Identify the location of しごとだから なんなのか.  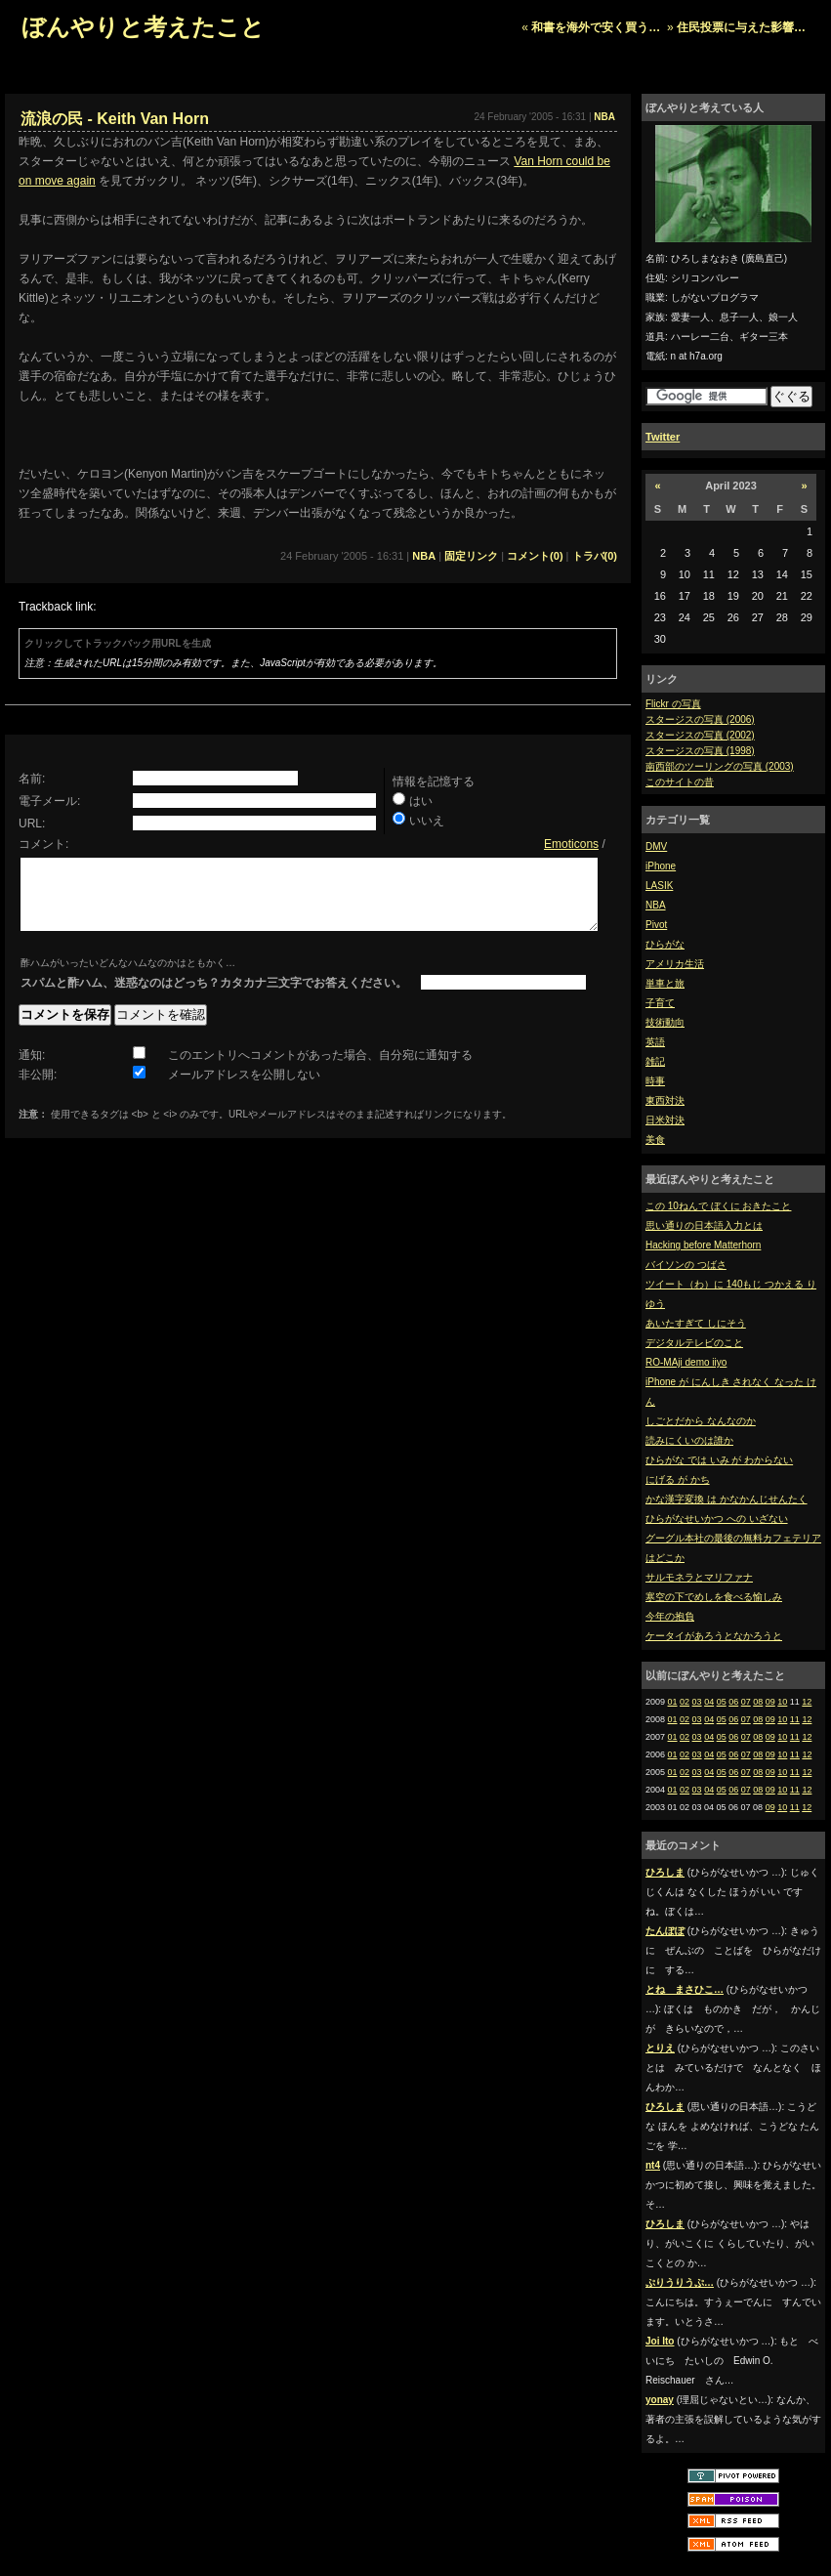
(700, 1420).